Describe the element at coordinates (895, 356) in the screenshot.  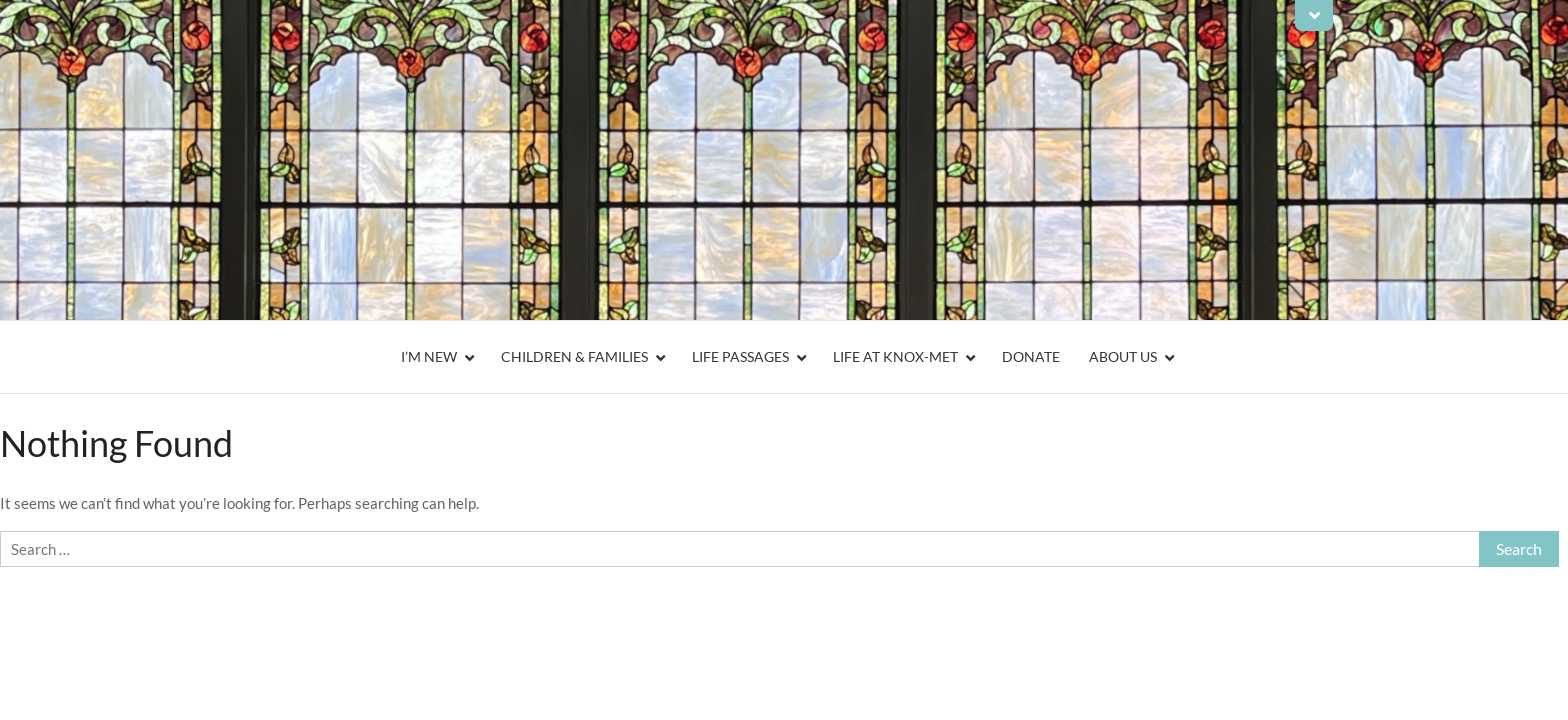
I see `Life At Knox-Met` at that location.